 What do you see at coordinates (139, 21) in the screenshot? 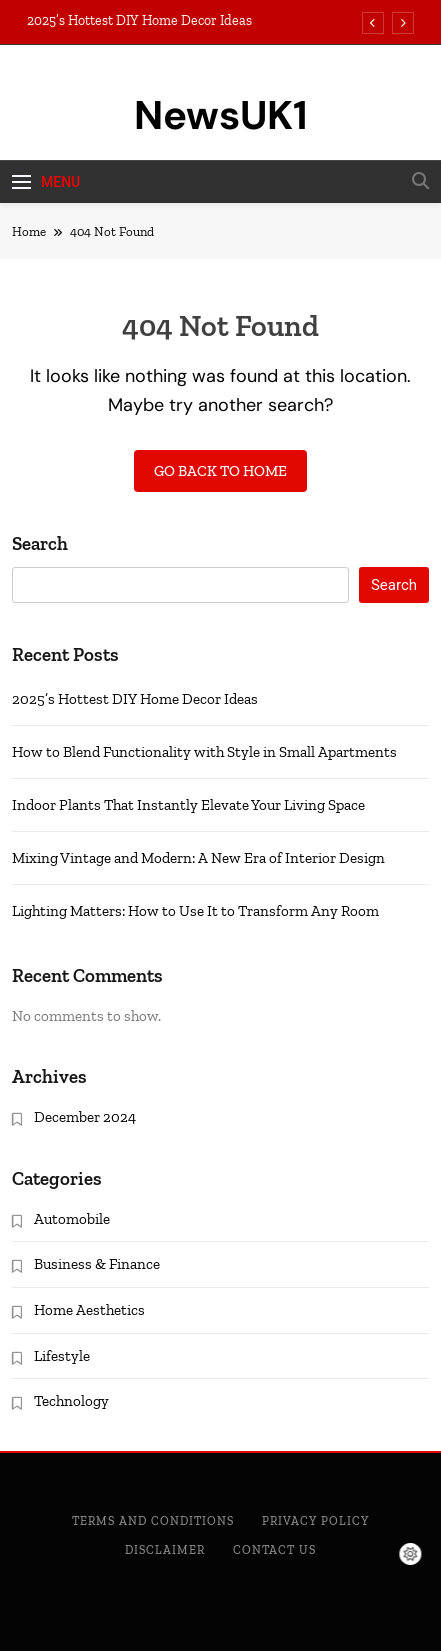
I see `2025’s Hottest DIY Home Decor Ideas` at bounding box center [139, 21].